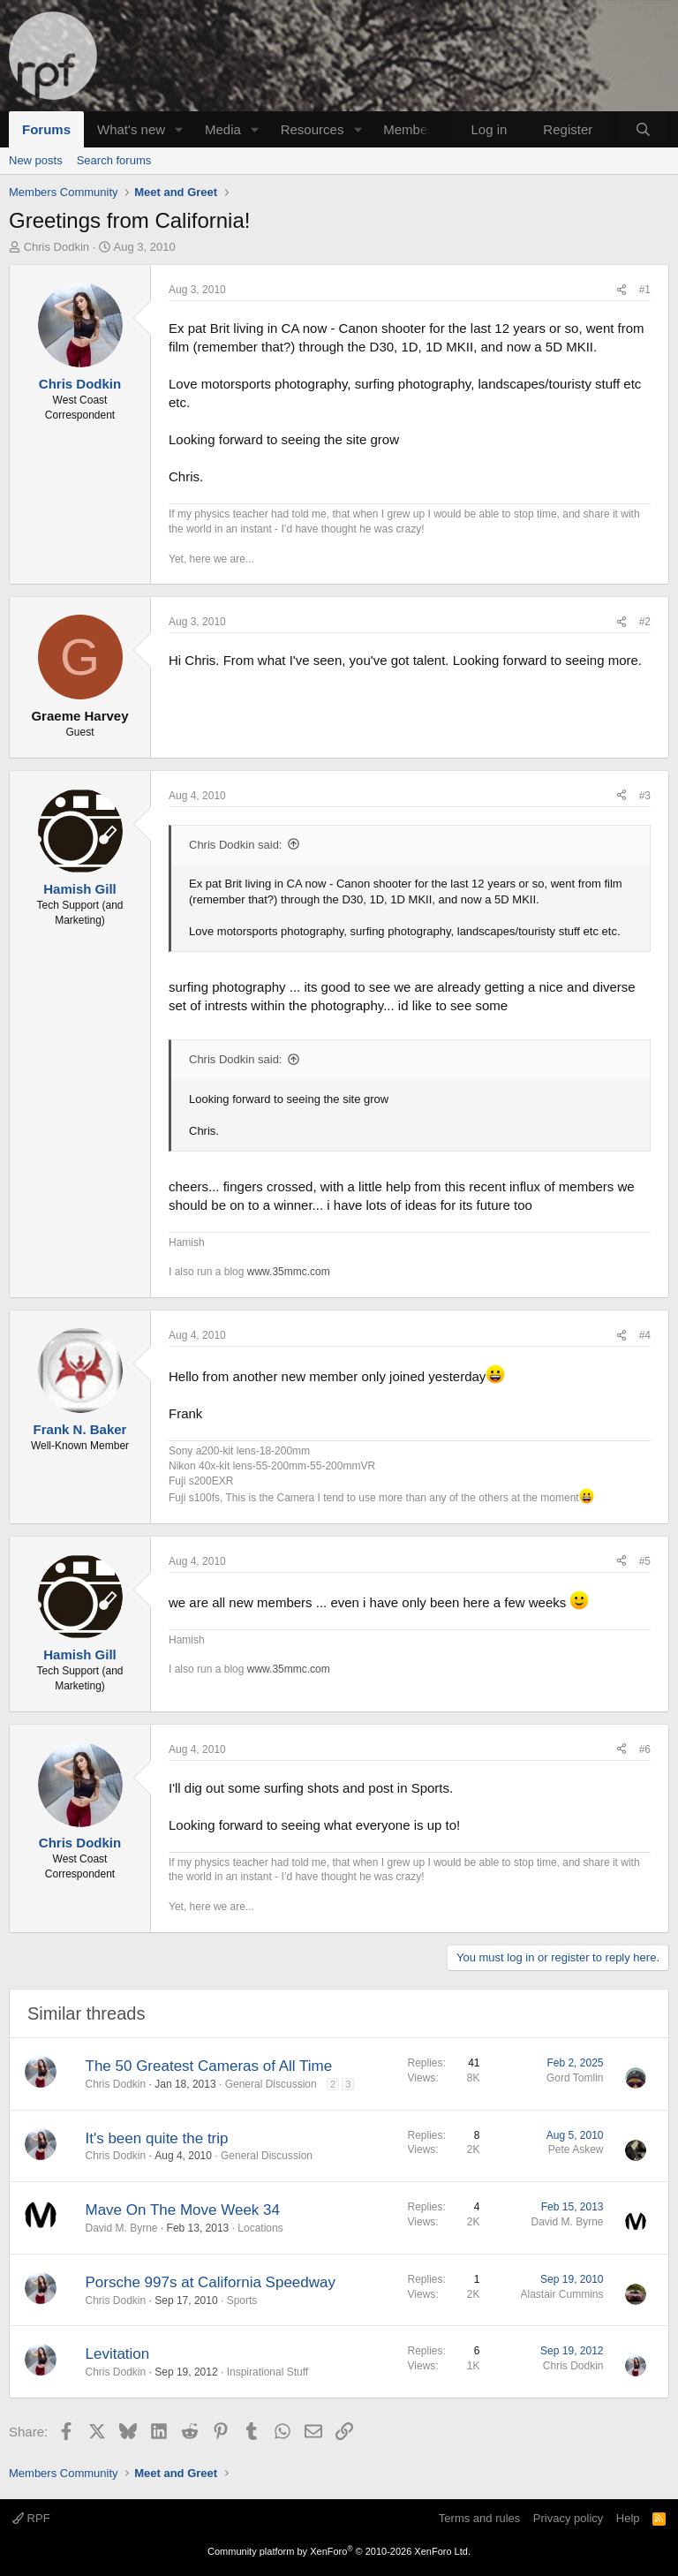 Image resolution: width=678 pixels, height=2576 pixels. I want to click on Resources, so click(312, 129).